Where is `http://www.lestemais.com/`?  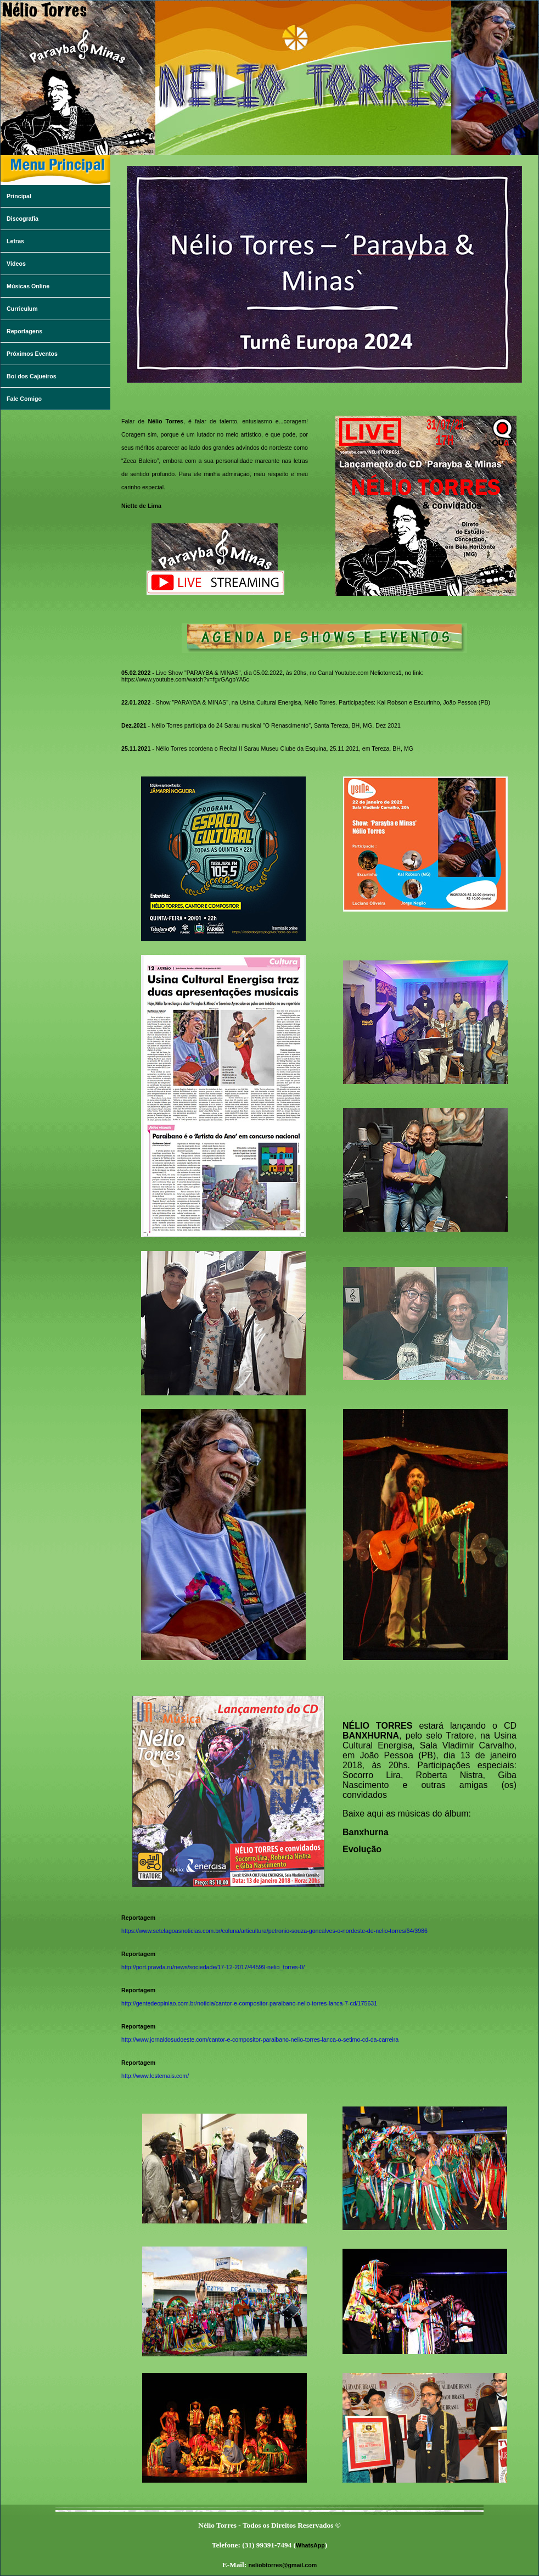 http://www.lestemais.com/ is located at coordinates (155, 2075).